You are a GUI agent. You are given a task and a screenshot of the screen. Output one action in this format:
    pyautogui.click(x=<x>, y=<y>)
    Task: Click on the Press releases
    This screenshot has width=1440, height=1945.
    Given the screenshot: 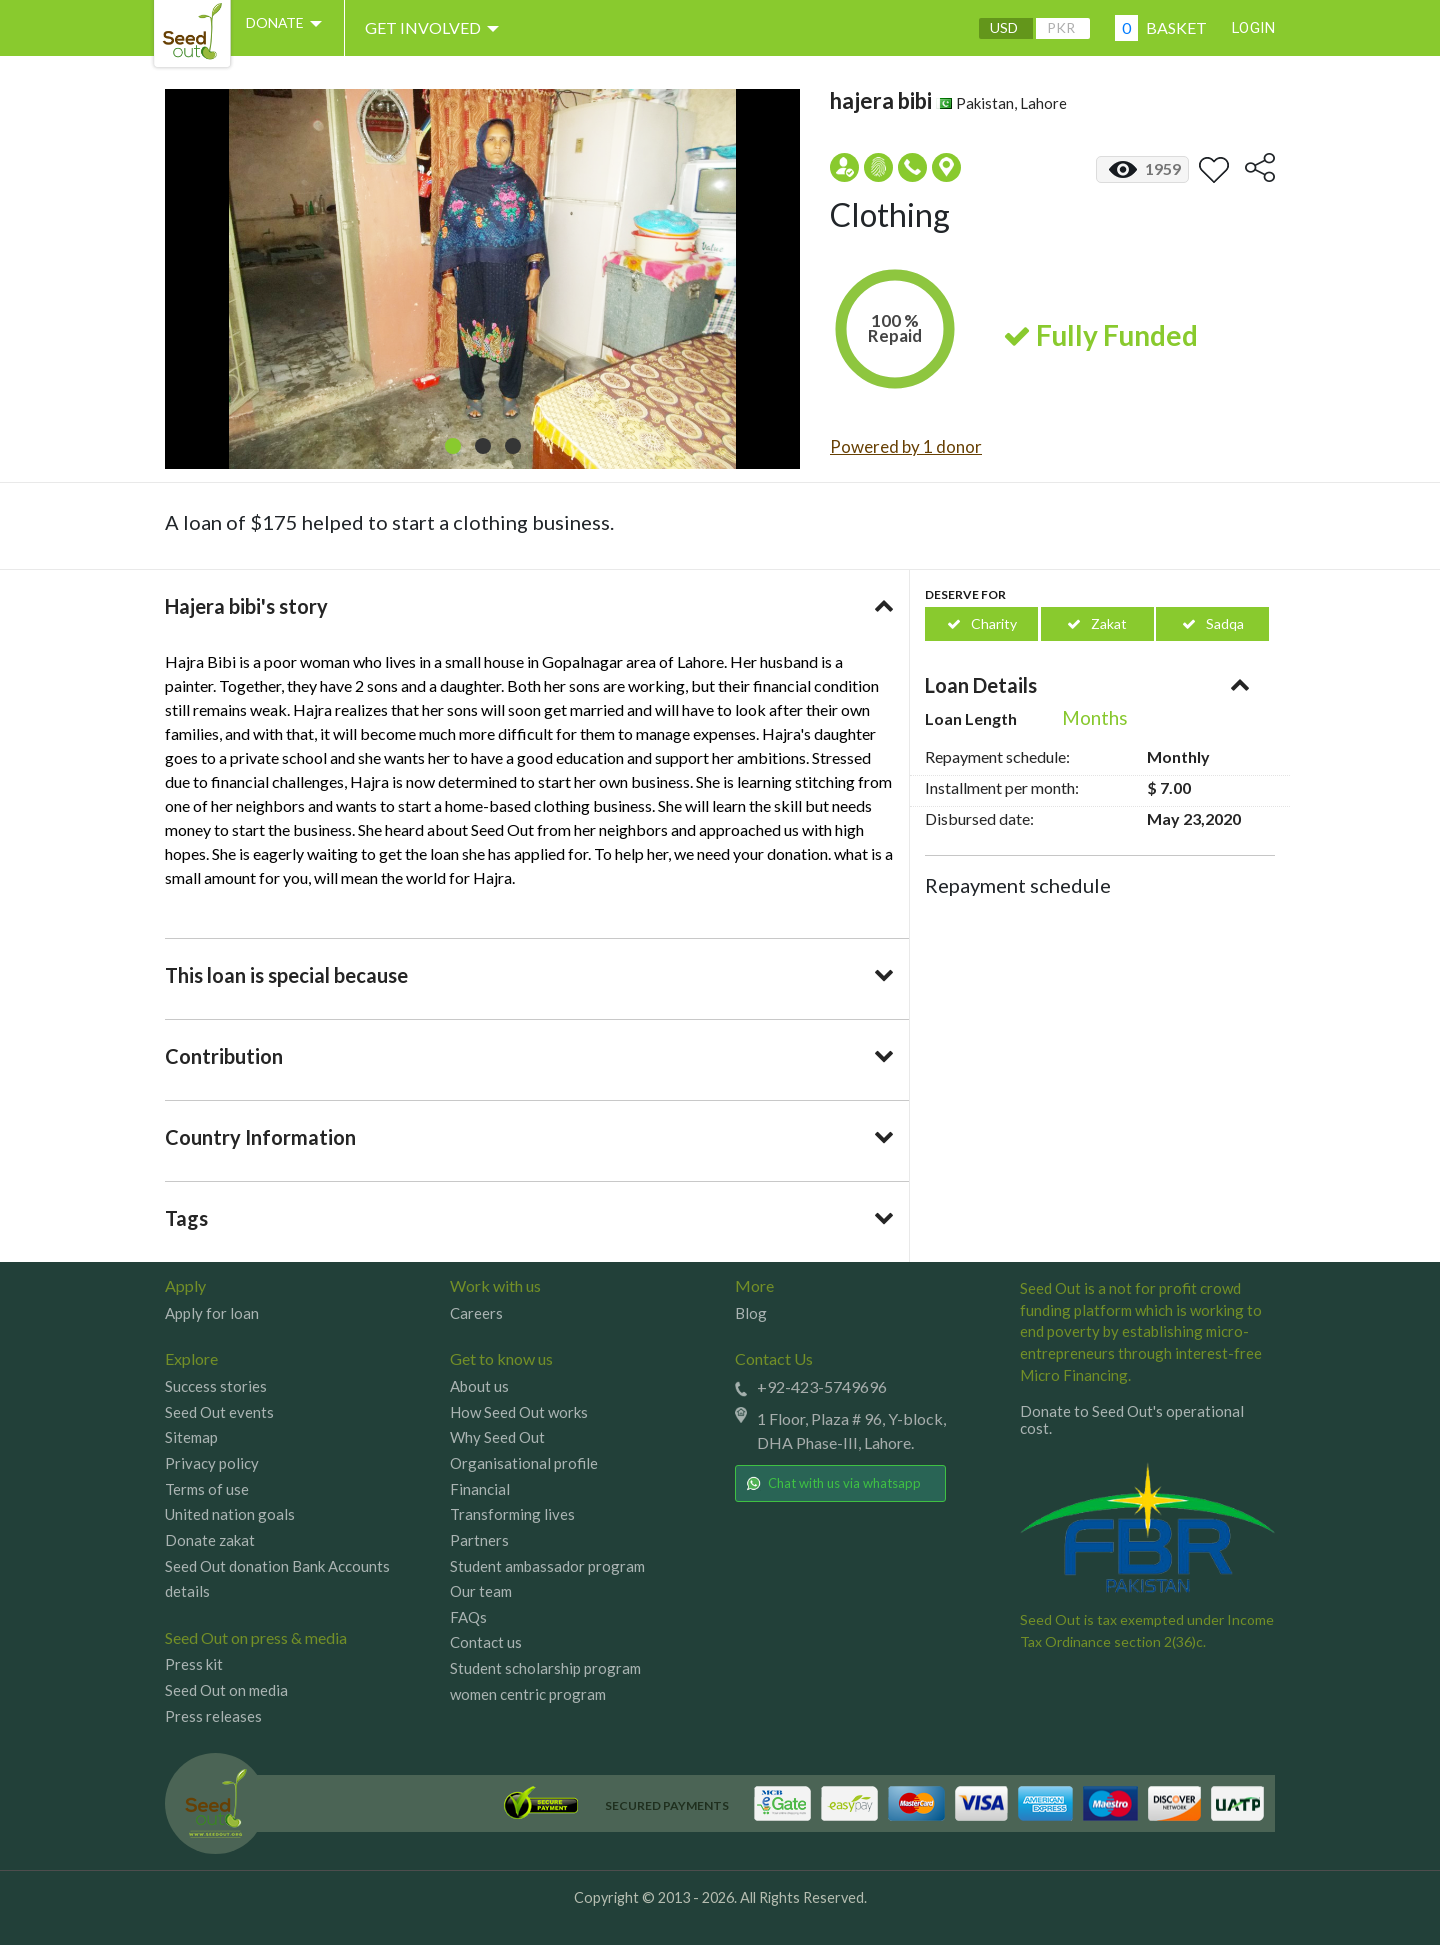 What is the action you would take?
    pyautogui.click(x=213, y=1716)
    